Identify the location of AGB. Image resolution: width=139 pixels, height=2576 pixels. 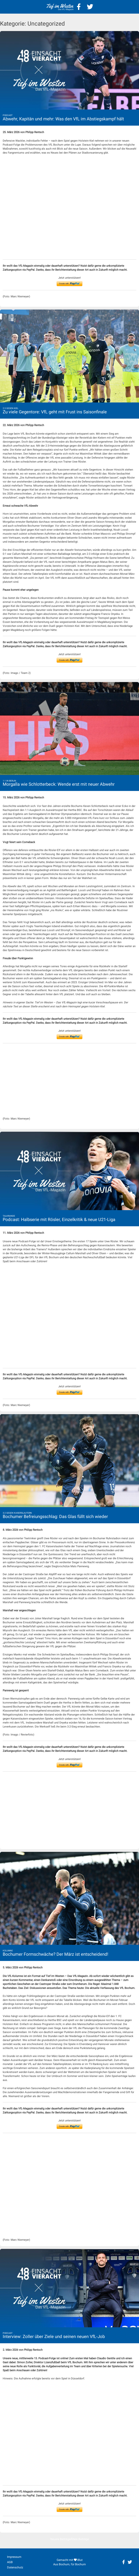
(10, 2562).